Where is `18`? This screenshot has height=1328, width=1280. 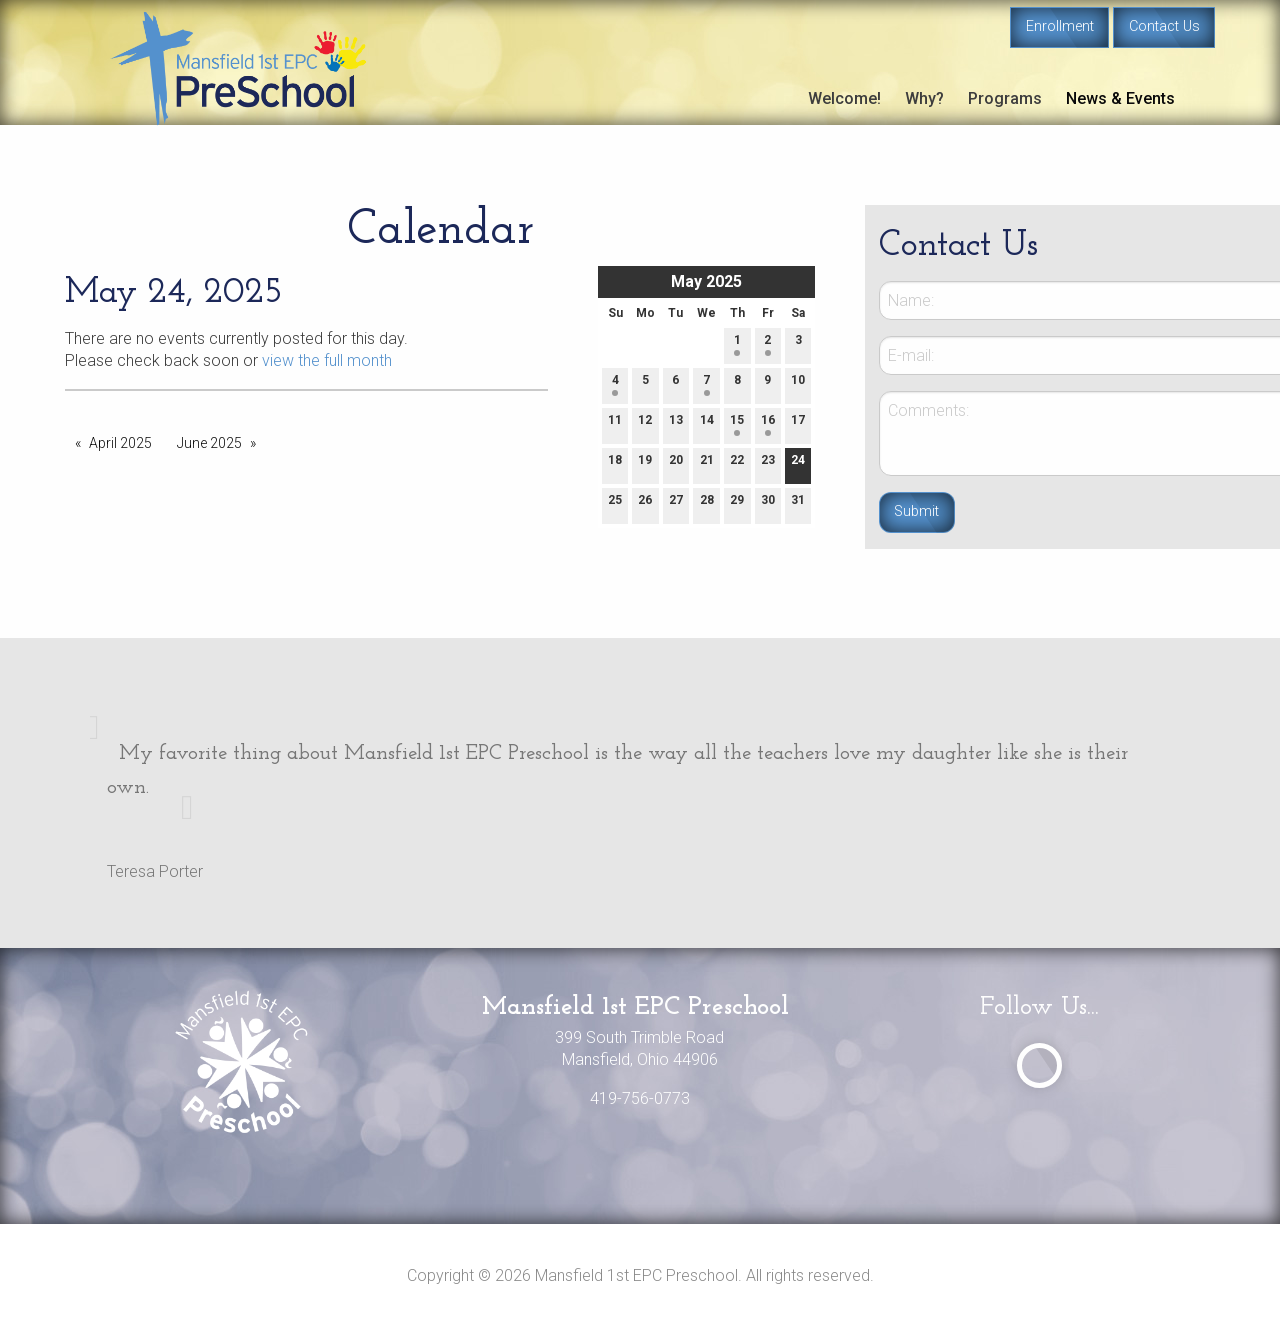
18 is located at coordinates (615, 464).